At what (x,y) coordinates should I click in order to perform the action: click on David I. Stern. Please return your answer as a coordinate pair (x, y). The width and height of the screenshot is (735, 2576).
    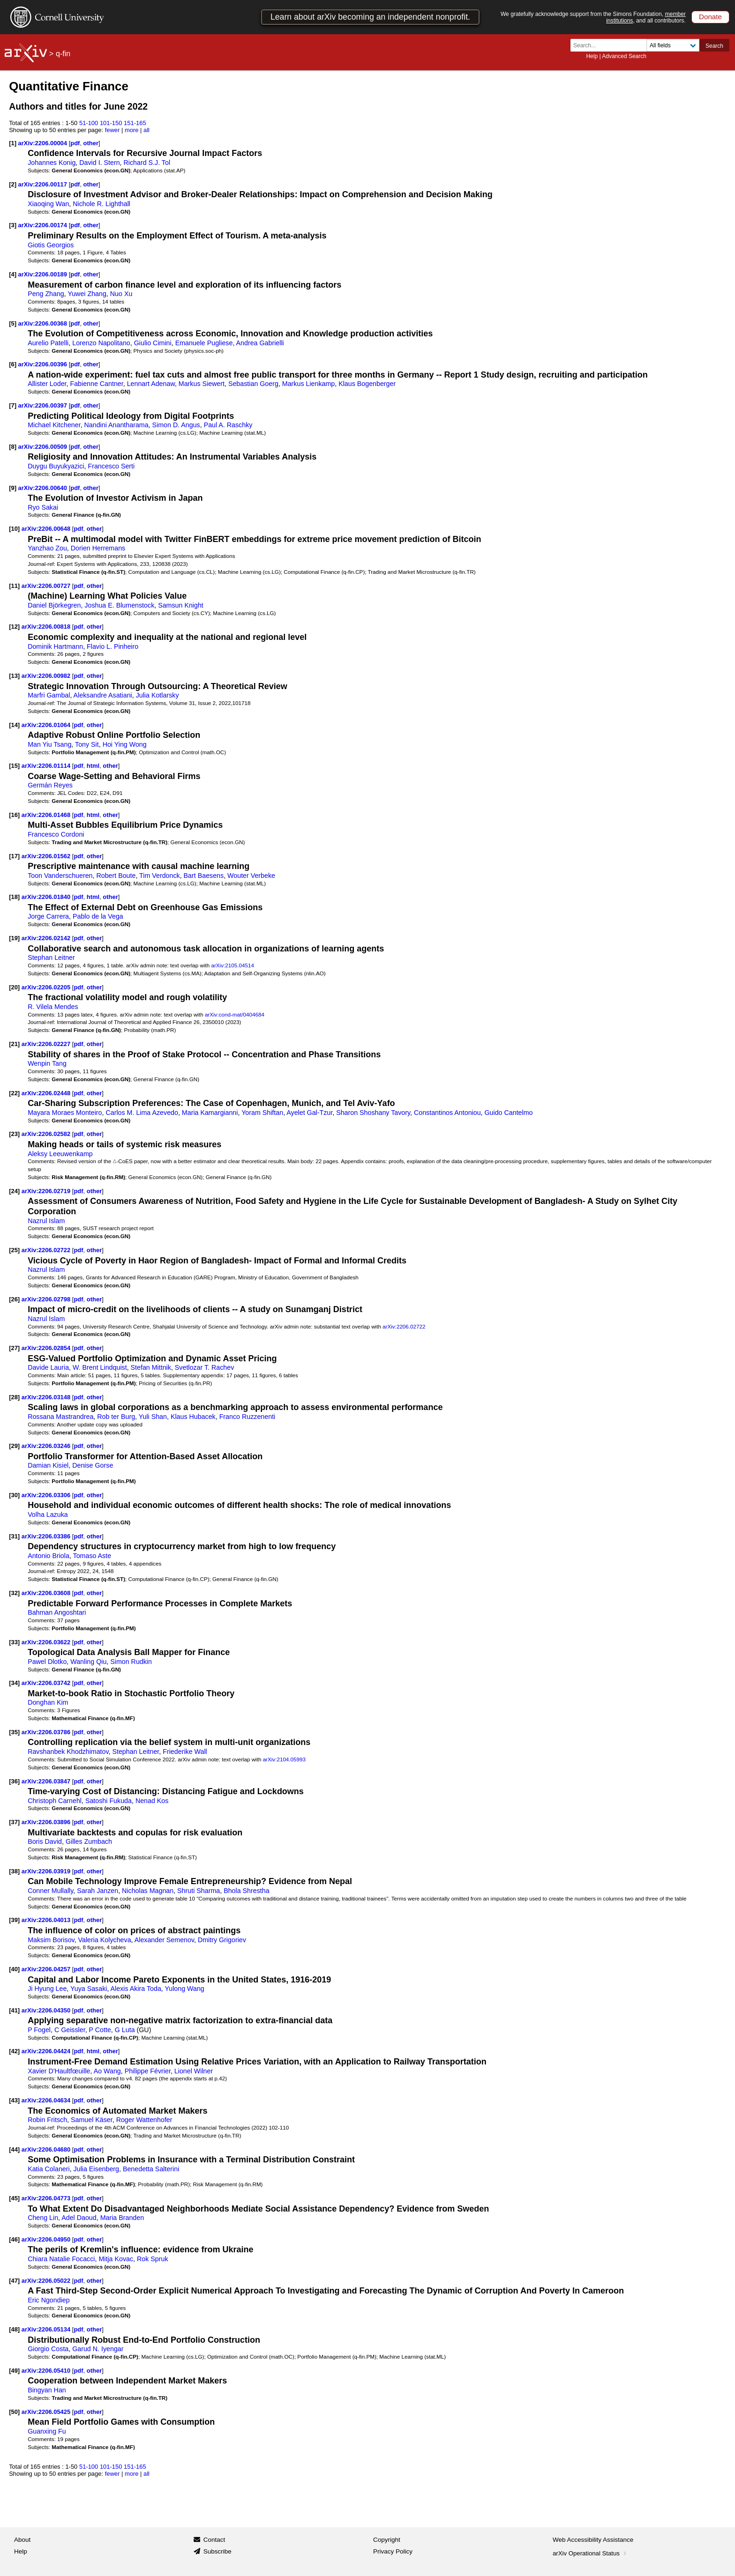
    Looking at the image, I should click on (99, 162).